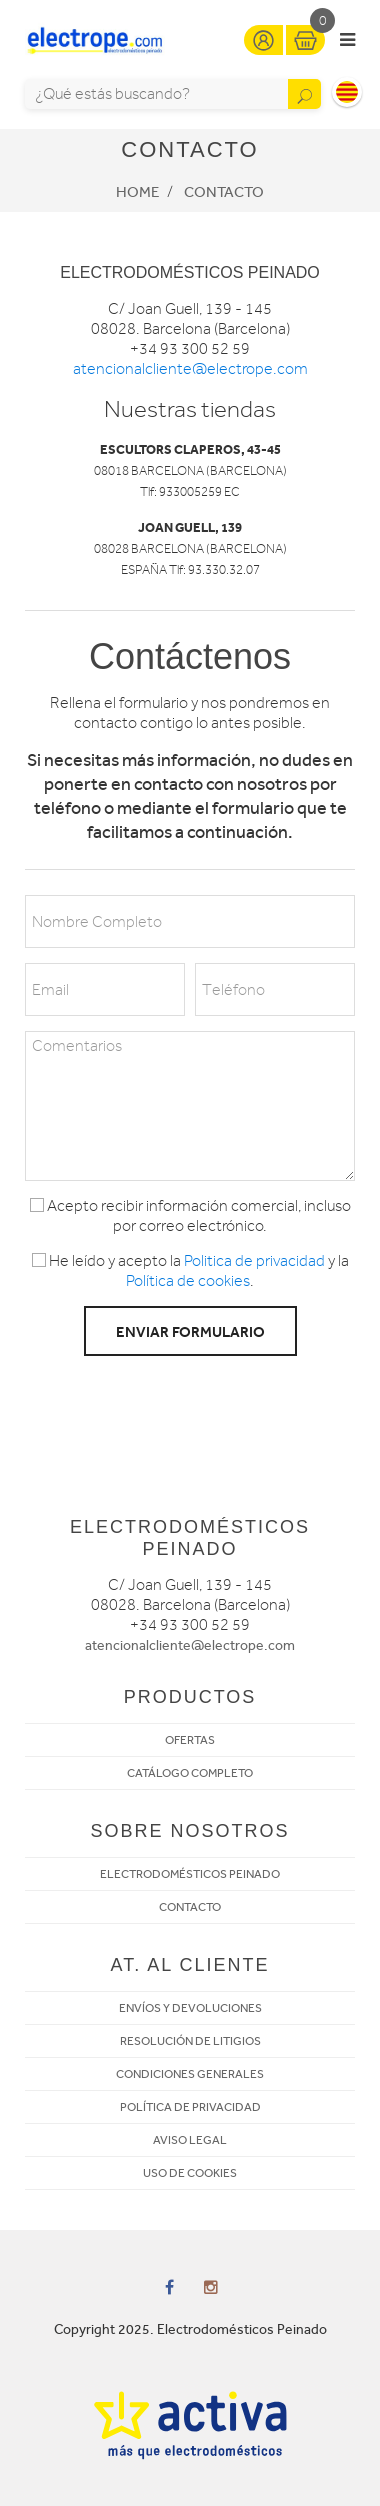 This screenshot has width=380, height=2506. I want to click on Home, so click(137, 192).